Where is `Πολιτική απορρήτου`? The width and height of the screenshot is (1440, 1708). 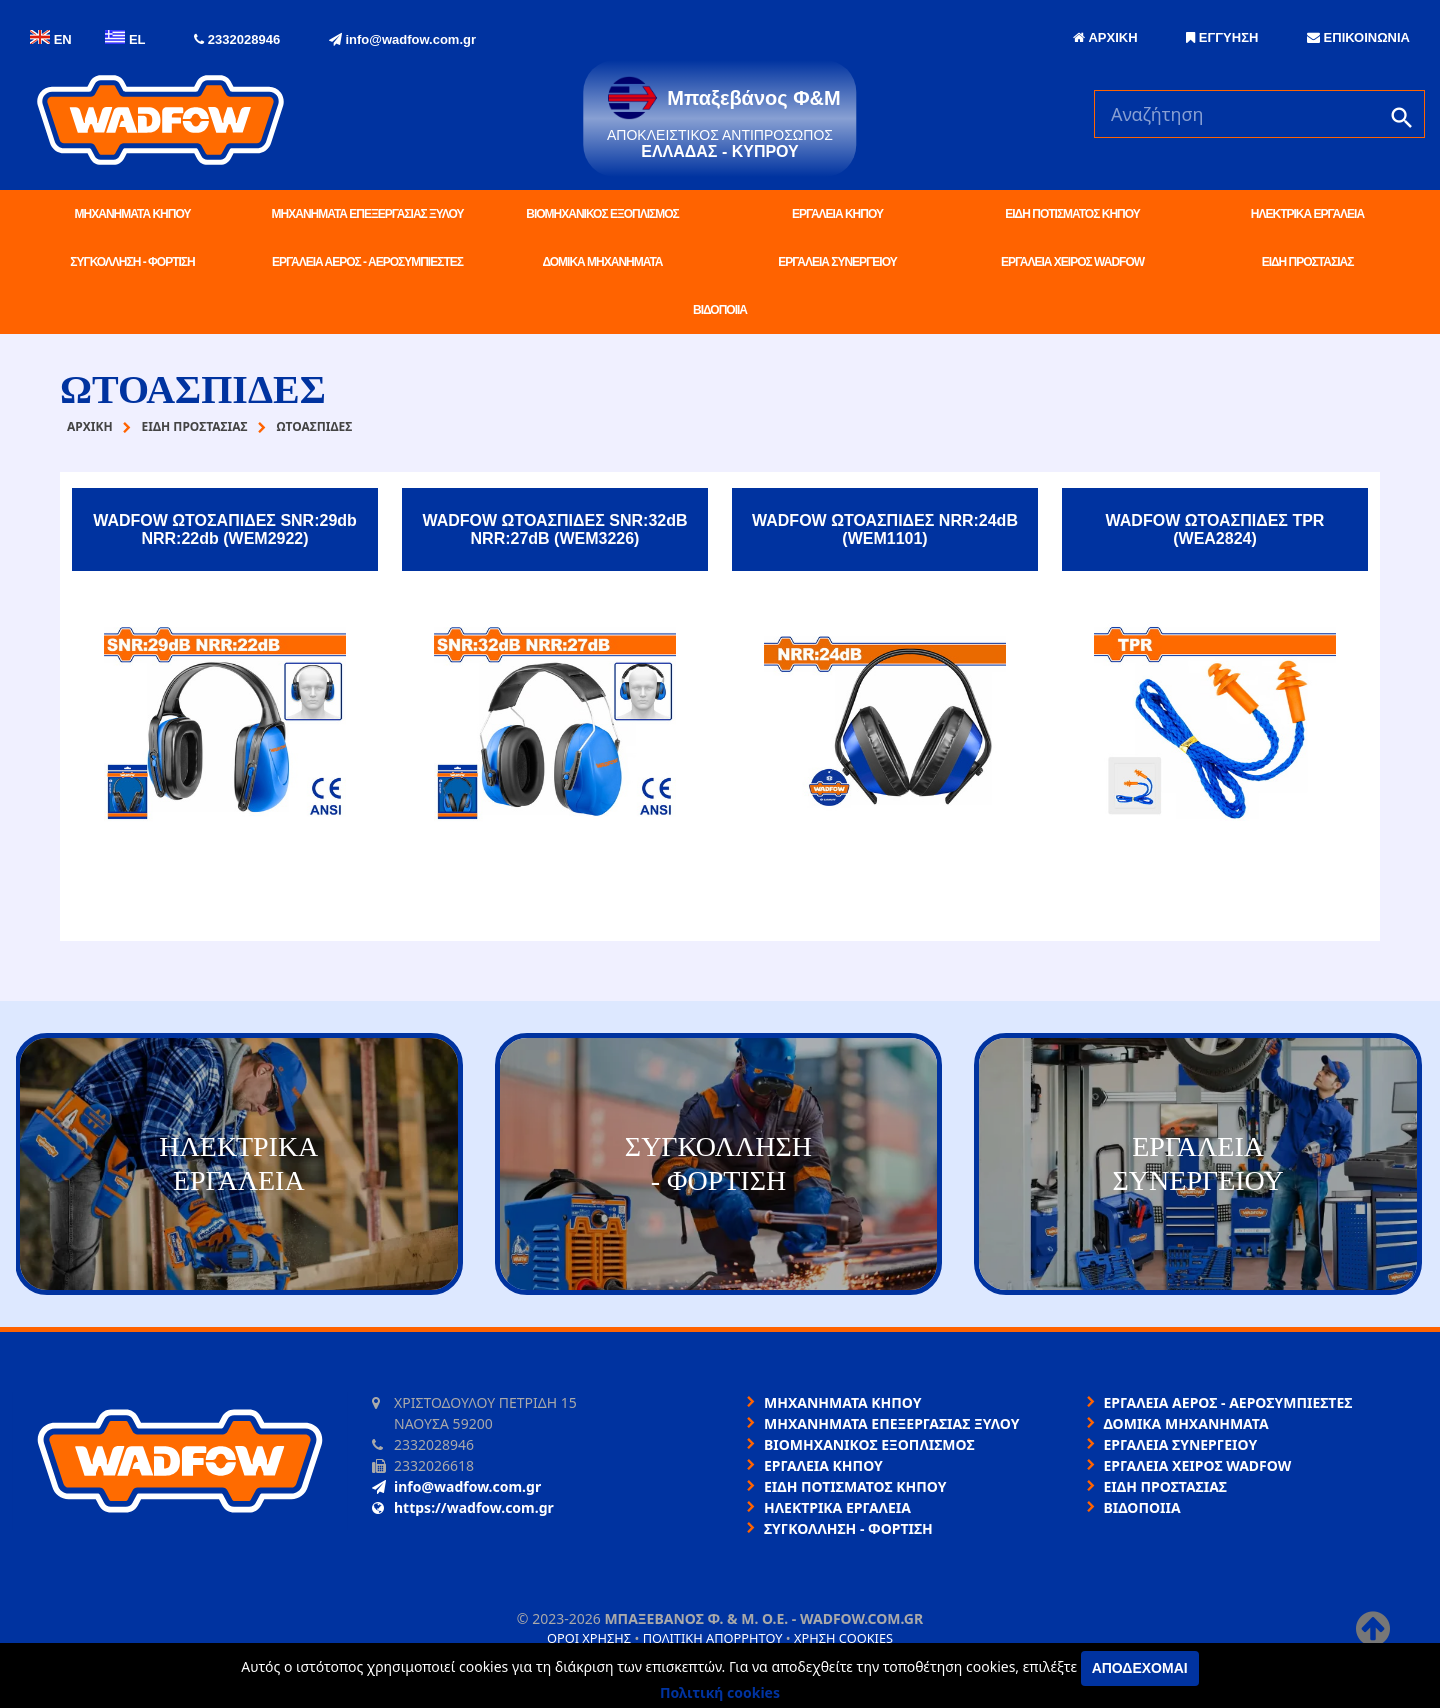 Πολιτική απορρήτου is located at coordinates (713, 1638).